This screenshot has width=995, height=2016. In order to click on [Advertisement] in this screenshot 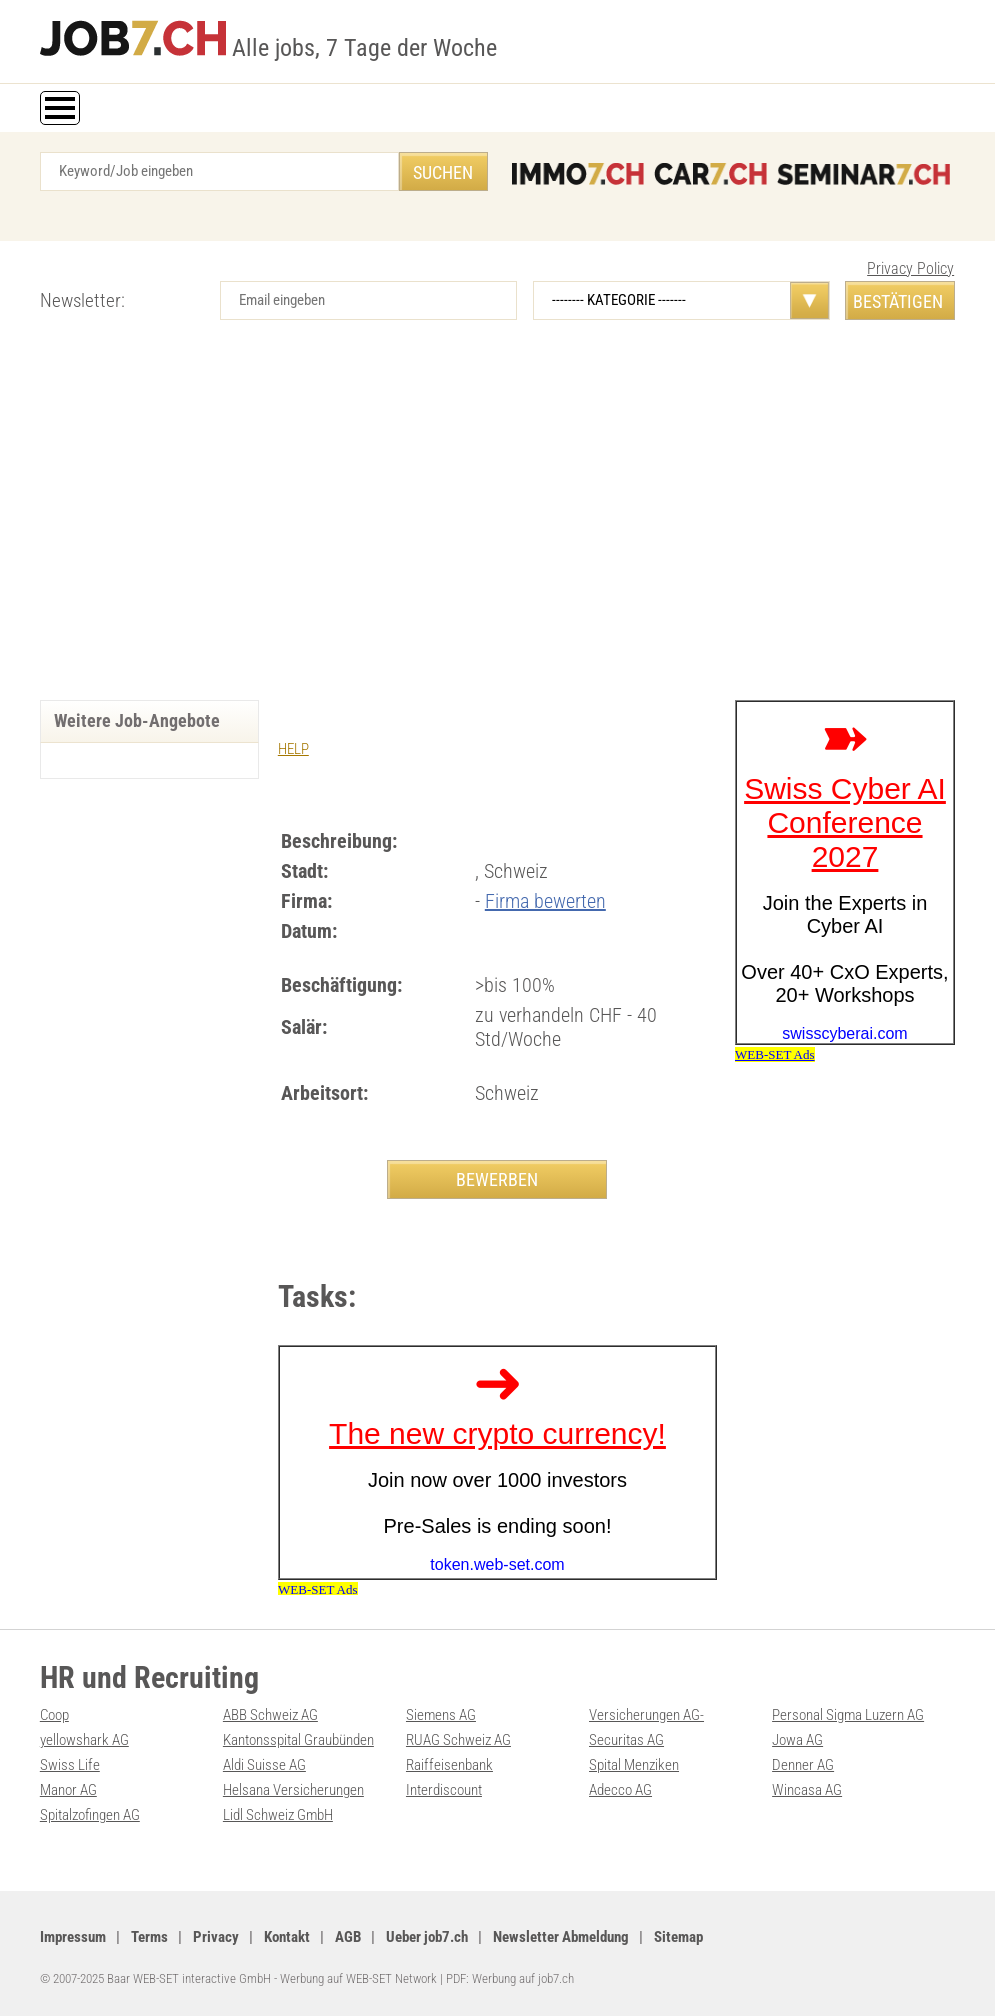, I will do `click(497, 530)`.